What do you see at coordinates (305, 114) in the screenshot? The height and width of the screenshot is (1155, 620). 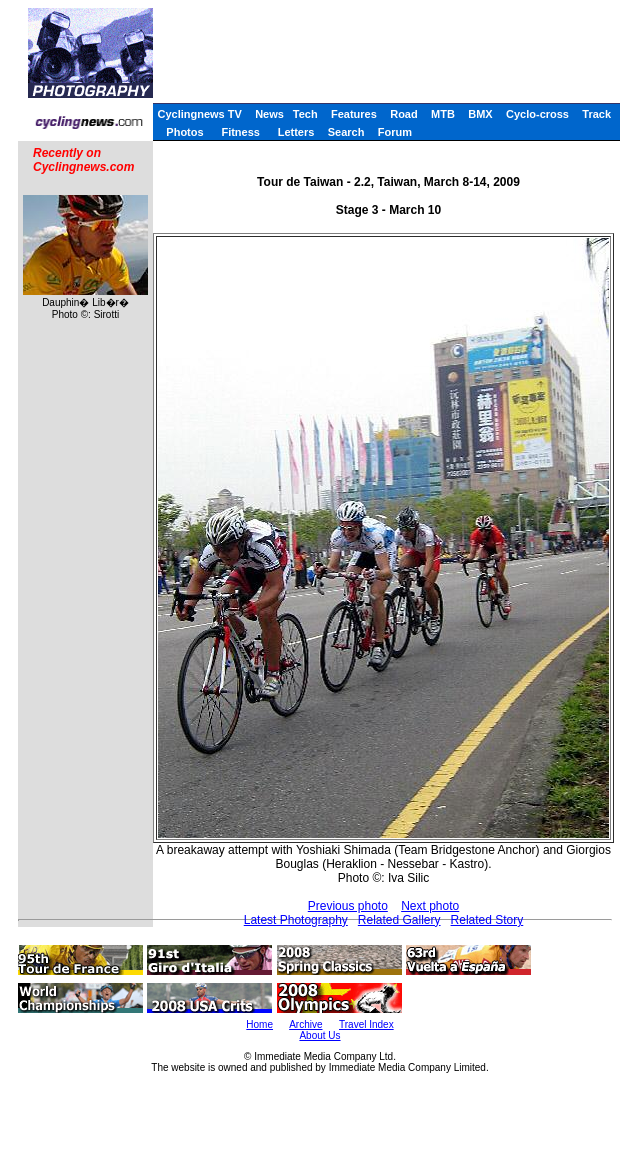 I see `Tech` at bounding box center [305, 114].